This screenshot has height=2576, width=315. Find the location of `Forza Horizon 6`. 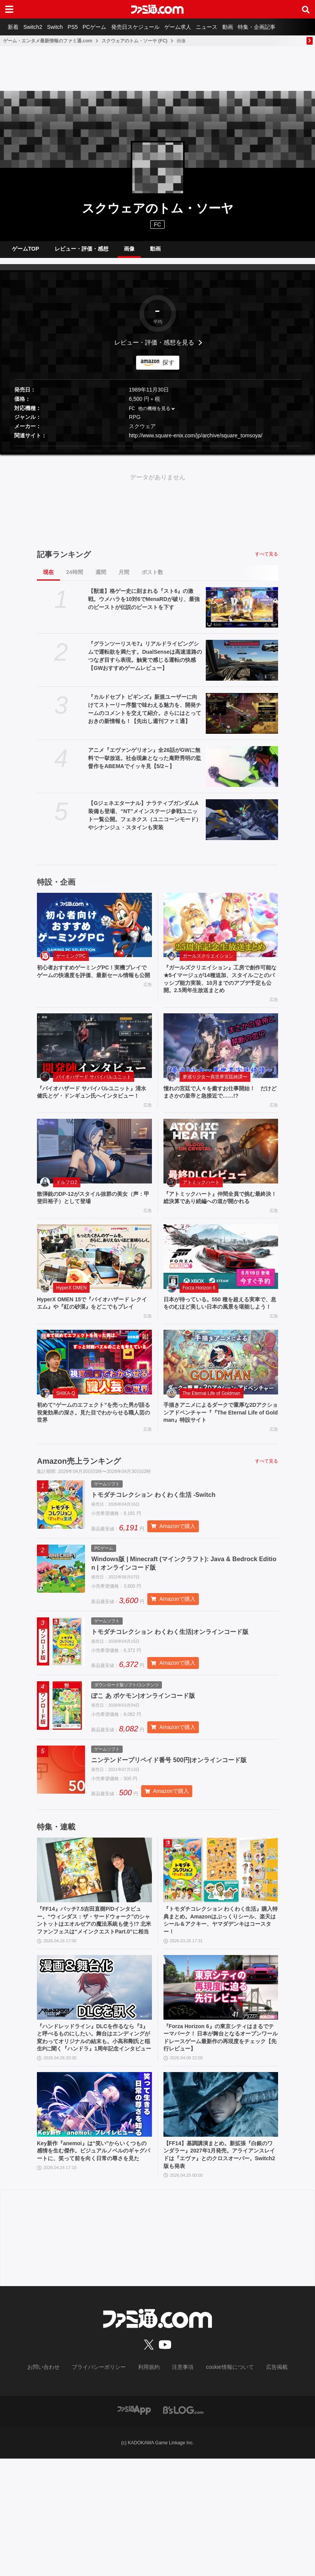

Forza Horizon 6 is located at coordinates (199, 1328).